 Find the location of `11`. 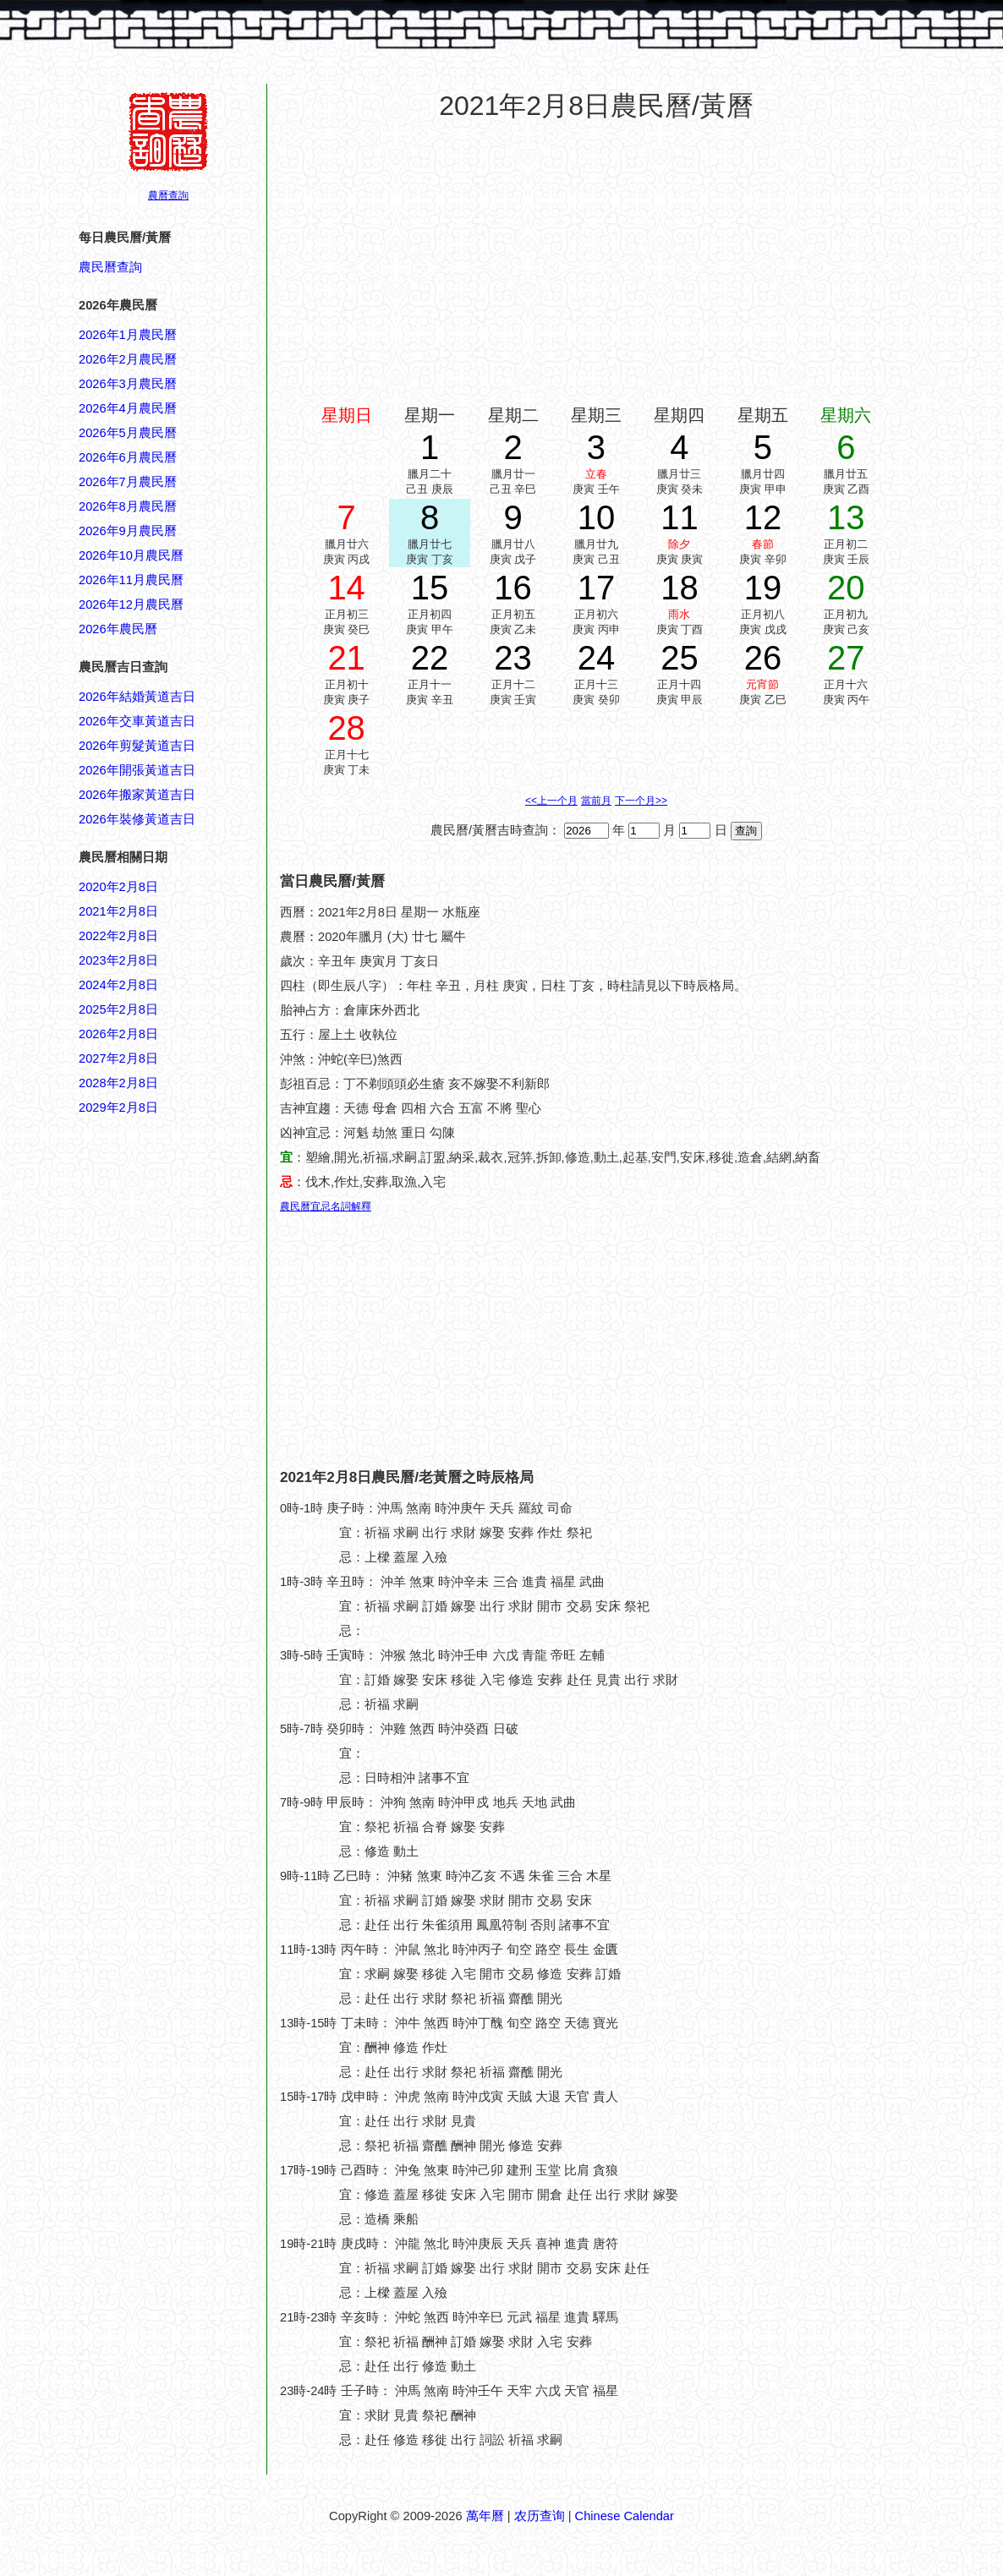

11 is located at coordinates (679, 517).